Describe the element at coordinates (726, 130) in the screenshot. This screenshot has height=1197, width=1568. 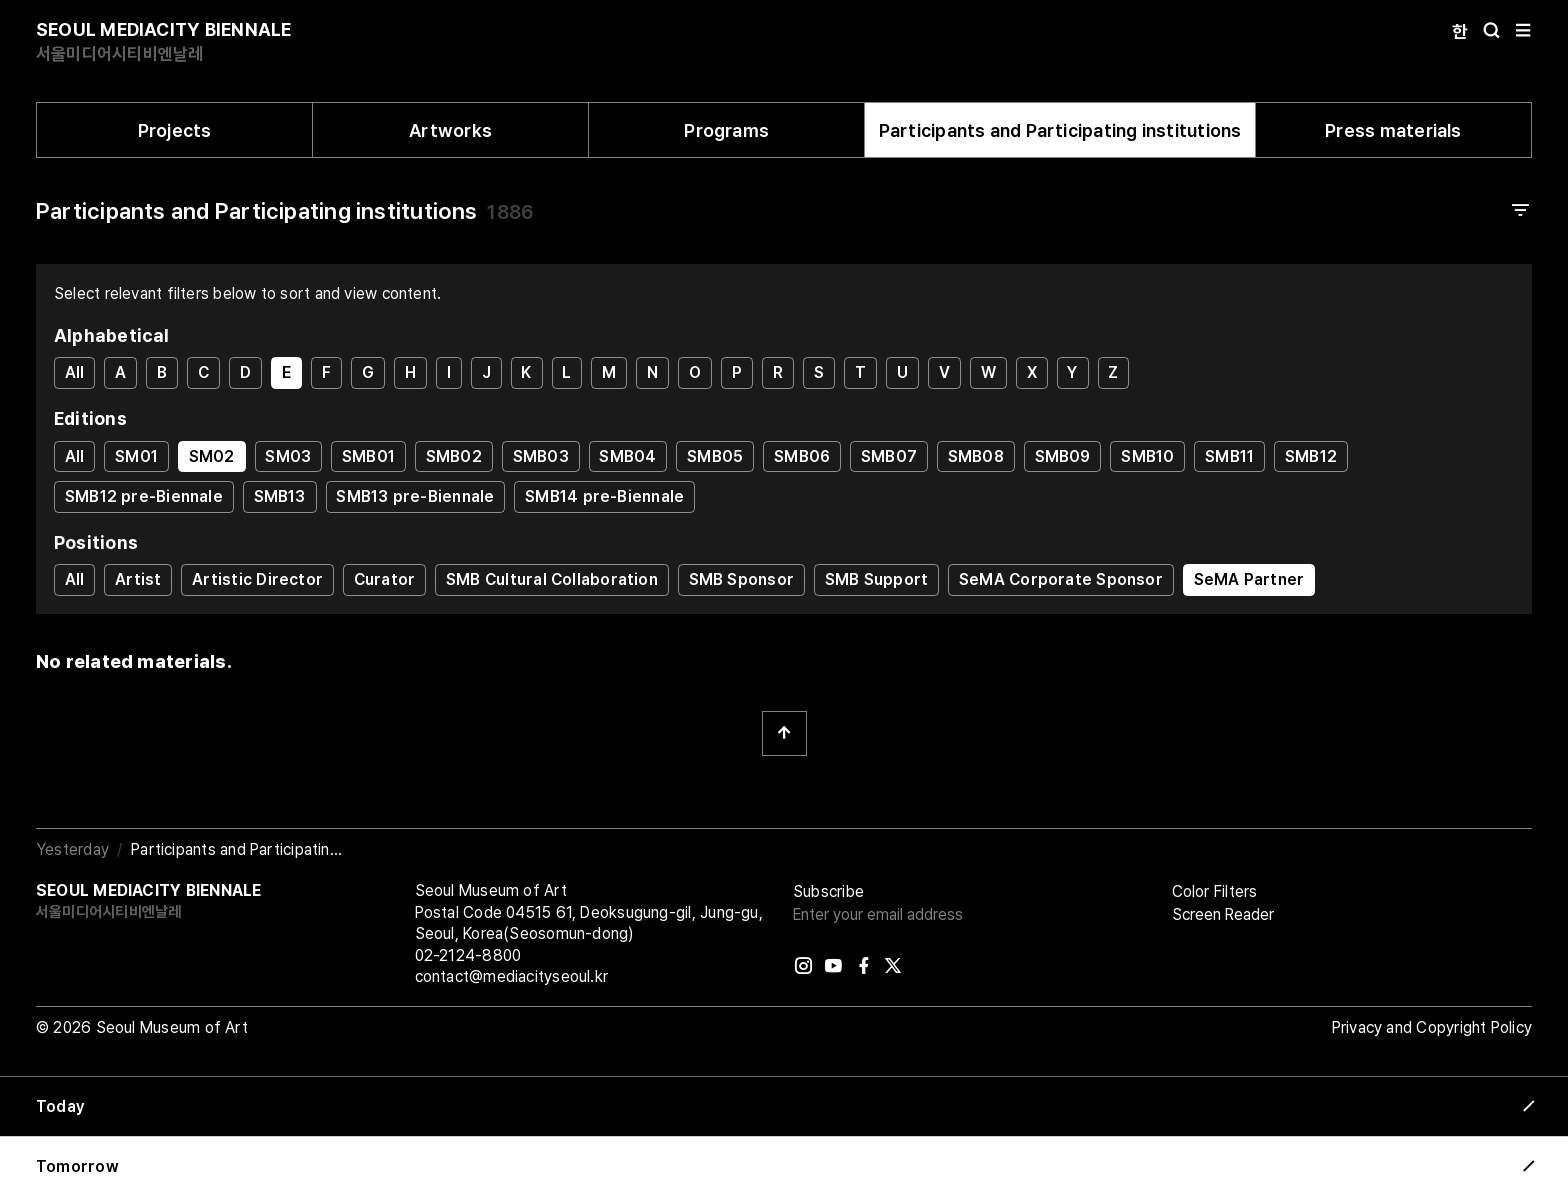
I see `Programs` at that location.